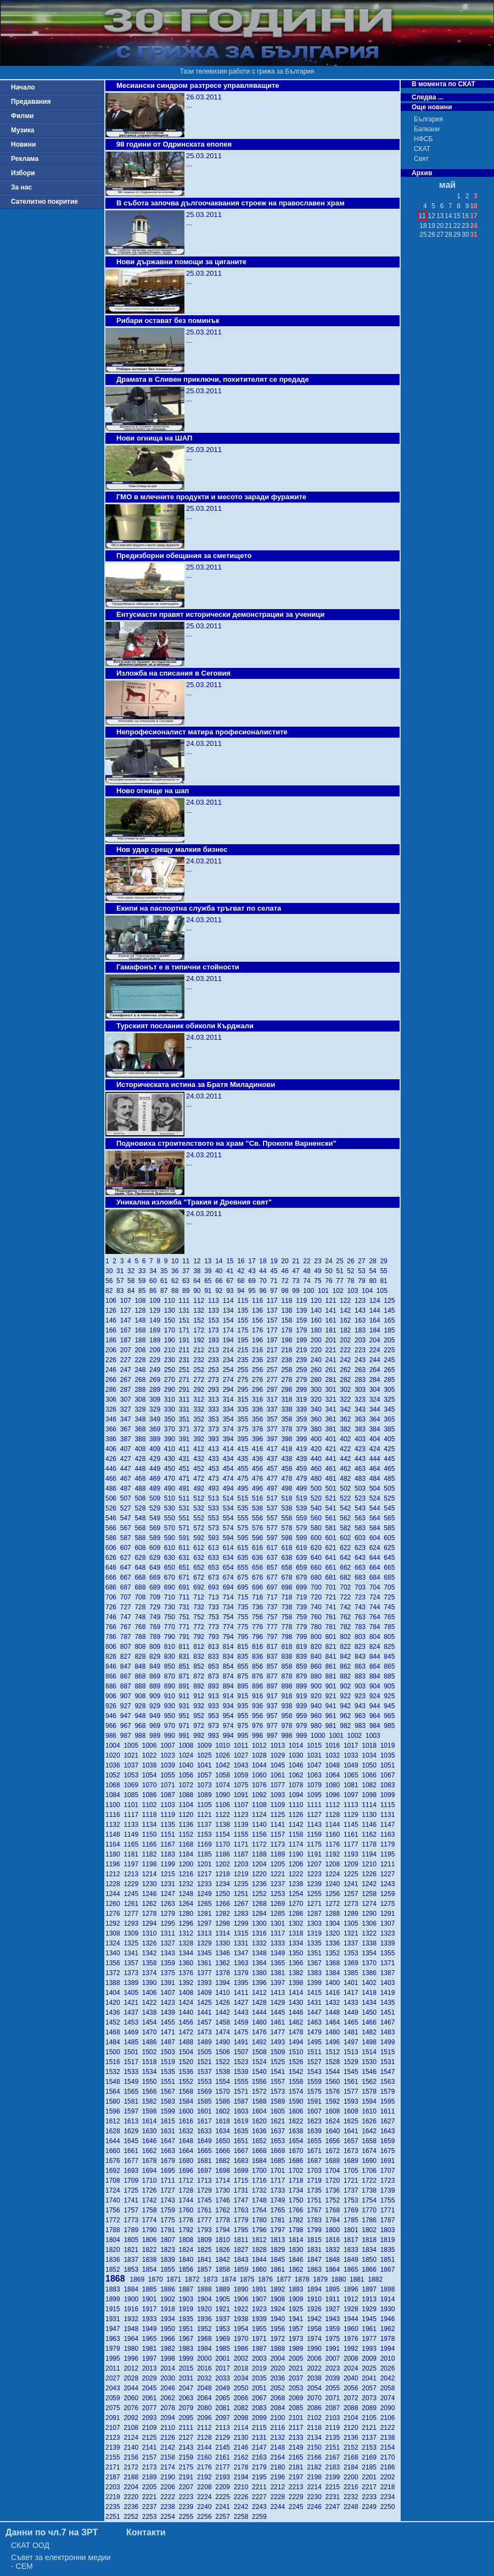 The height and width of the screenshot is (2576, 494). I want to click on Реклама, so click(24, 159).